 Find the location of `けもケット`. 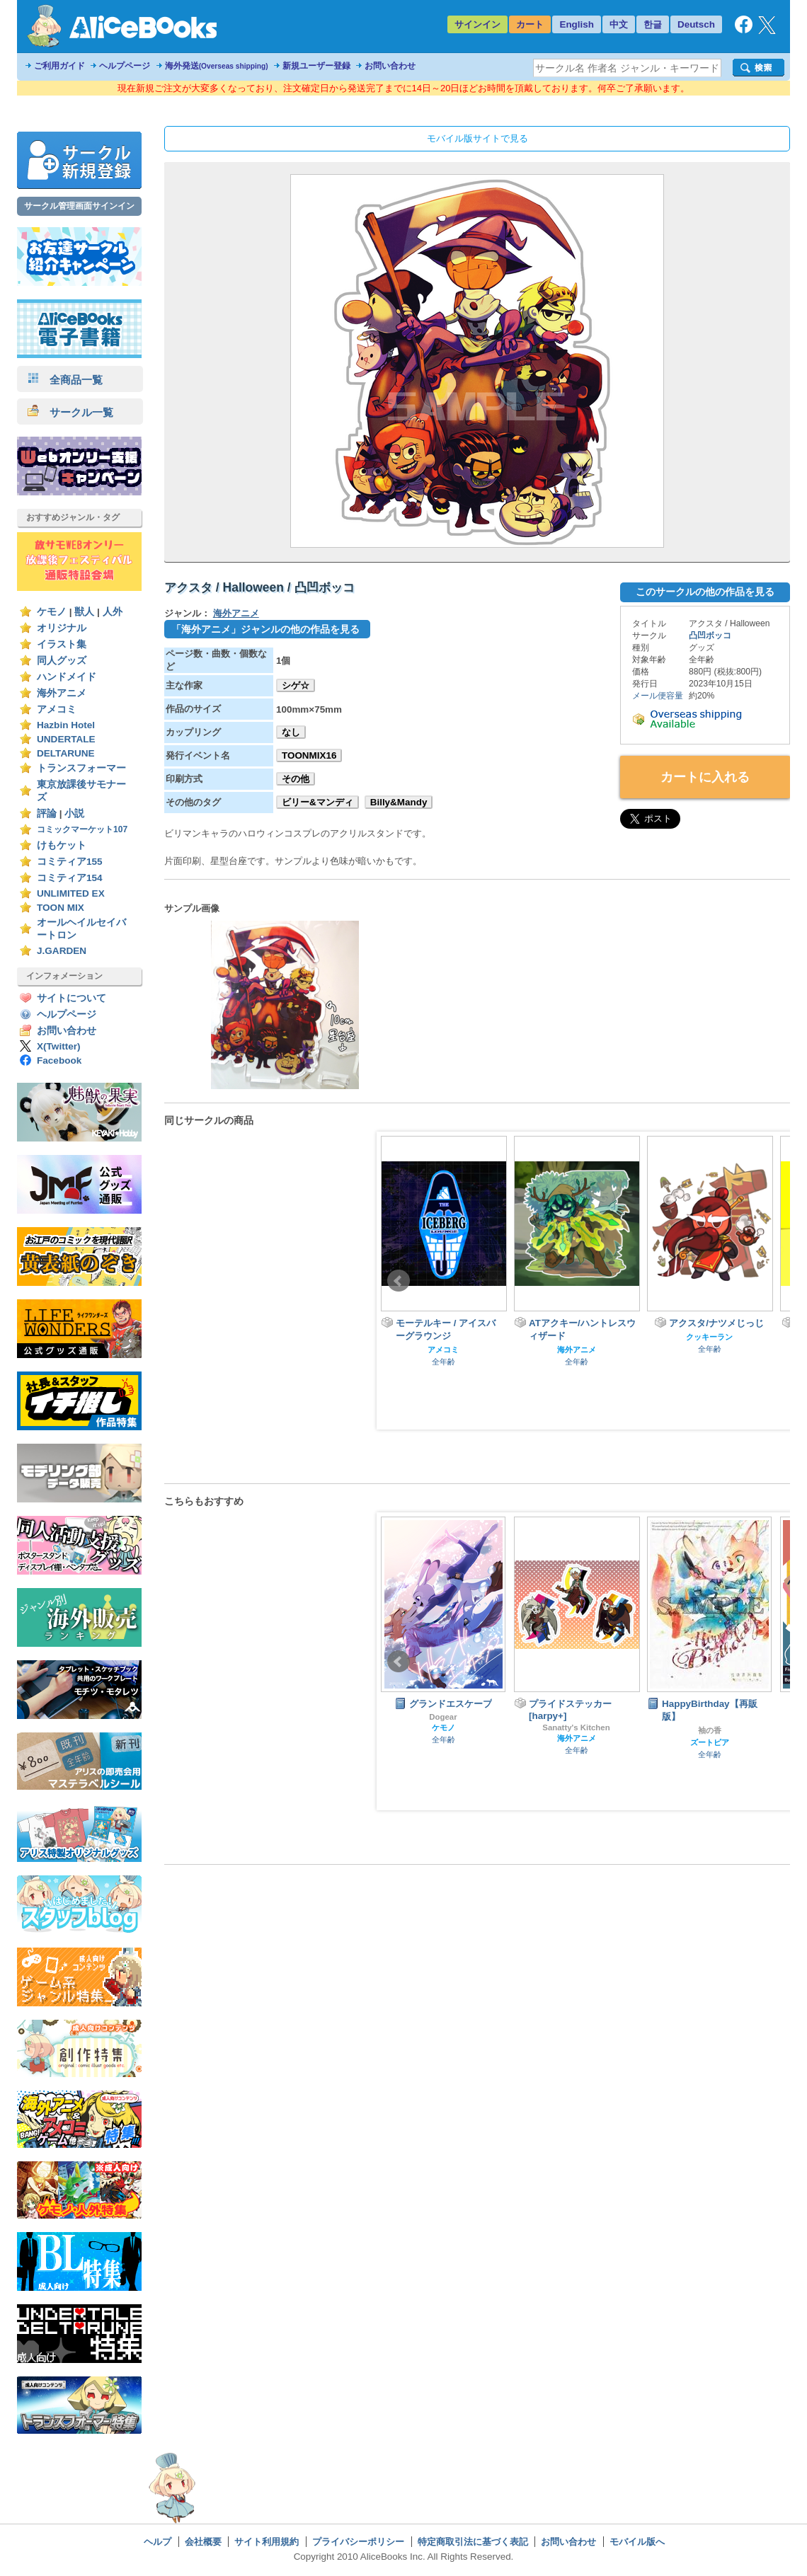

けもケット is located at coordinates (61, 845).